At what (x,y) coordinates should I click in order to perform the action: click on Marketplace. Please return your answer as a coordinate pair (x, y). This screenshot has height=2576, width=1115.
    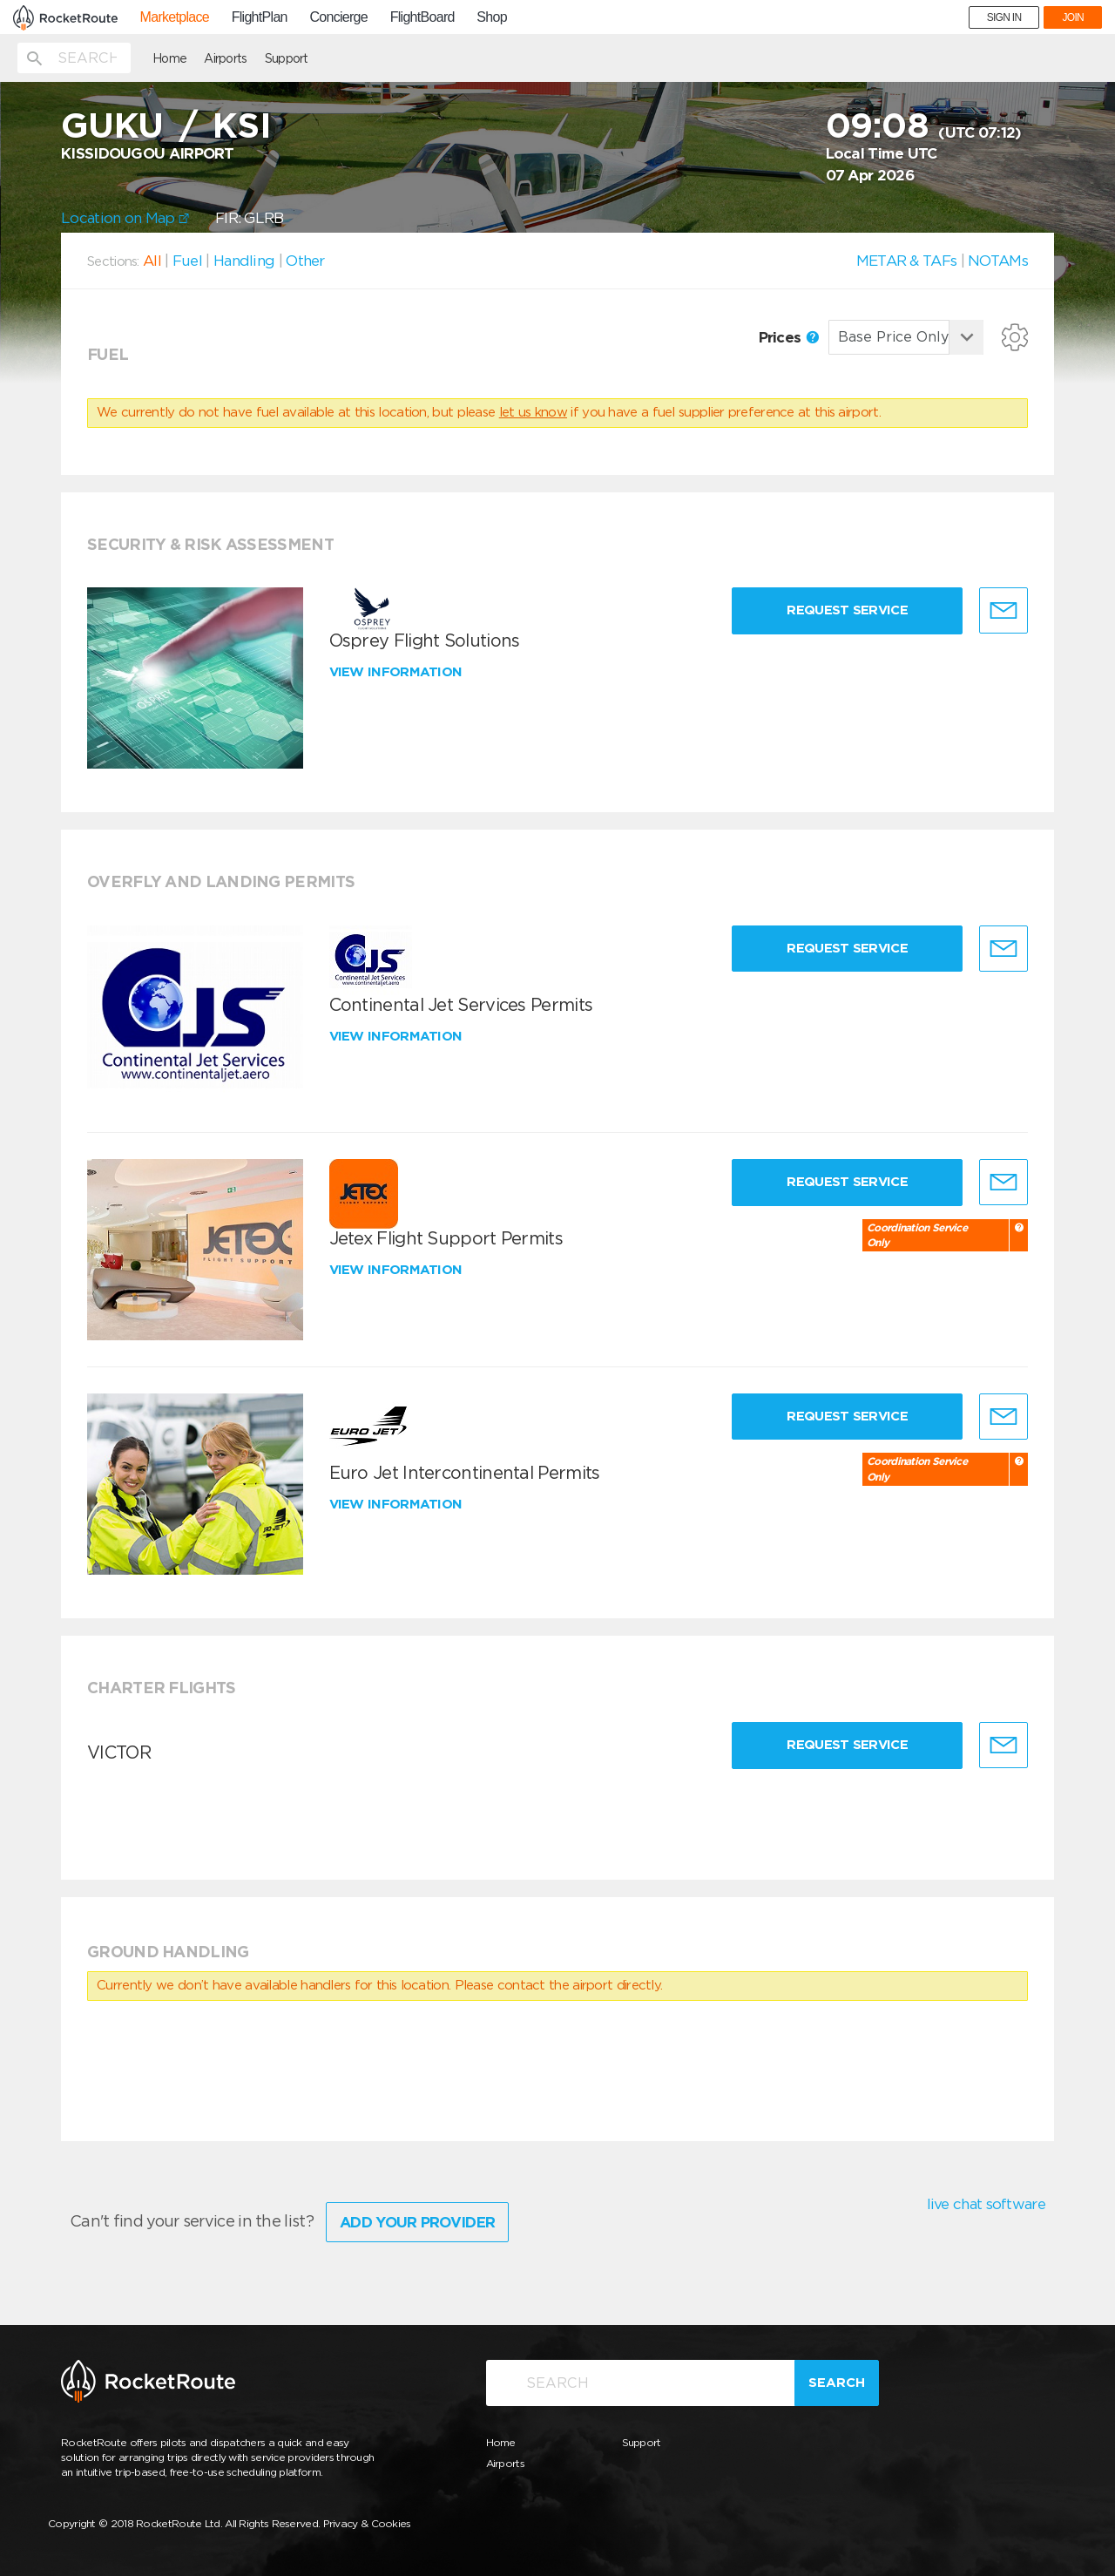
    Looking at the image, I should click on (174, 17).